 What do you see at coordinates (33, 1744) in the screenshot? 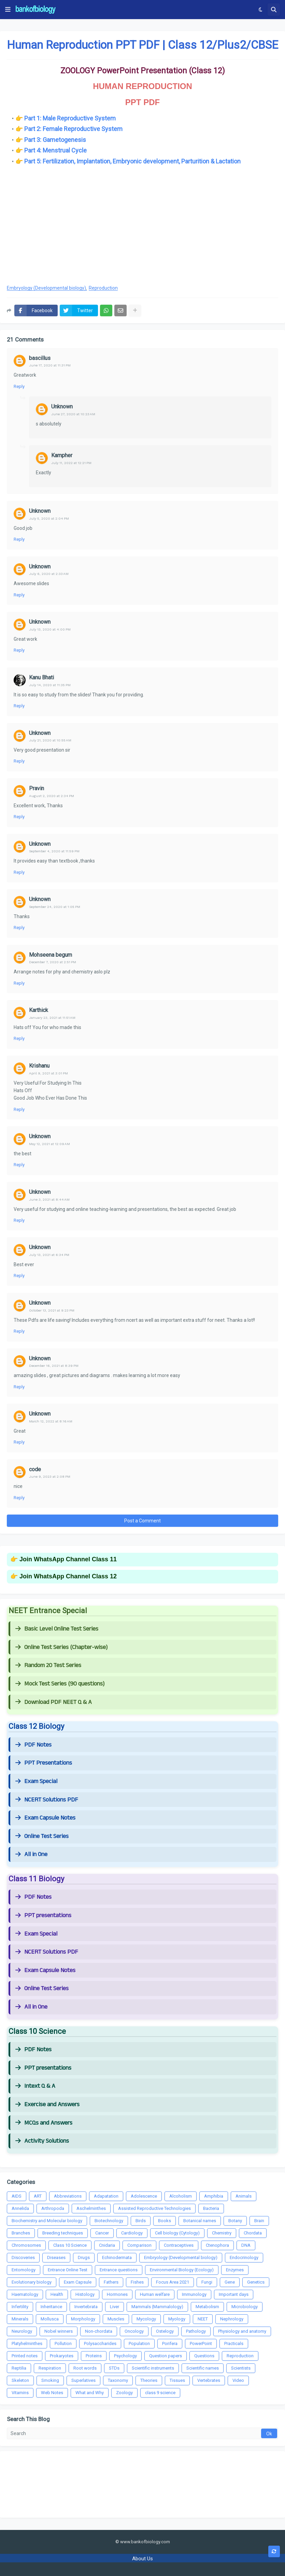
I see `PDF Notes` at bounding box center [33, 1744].